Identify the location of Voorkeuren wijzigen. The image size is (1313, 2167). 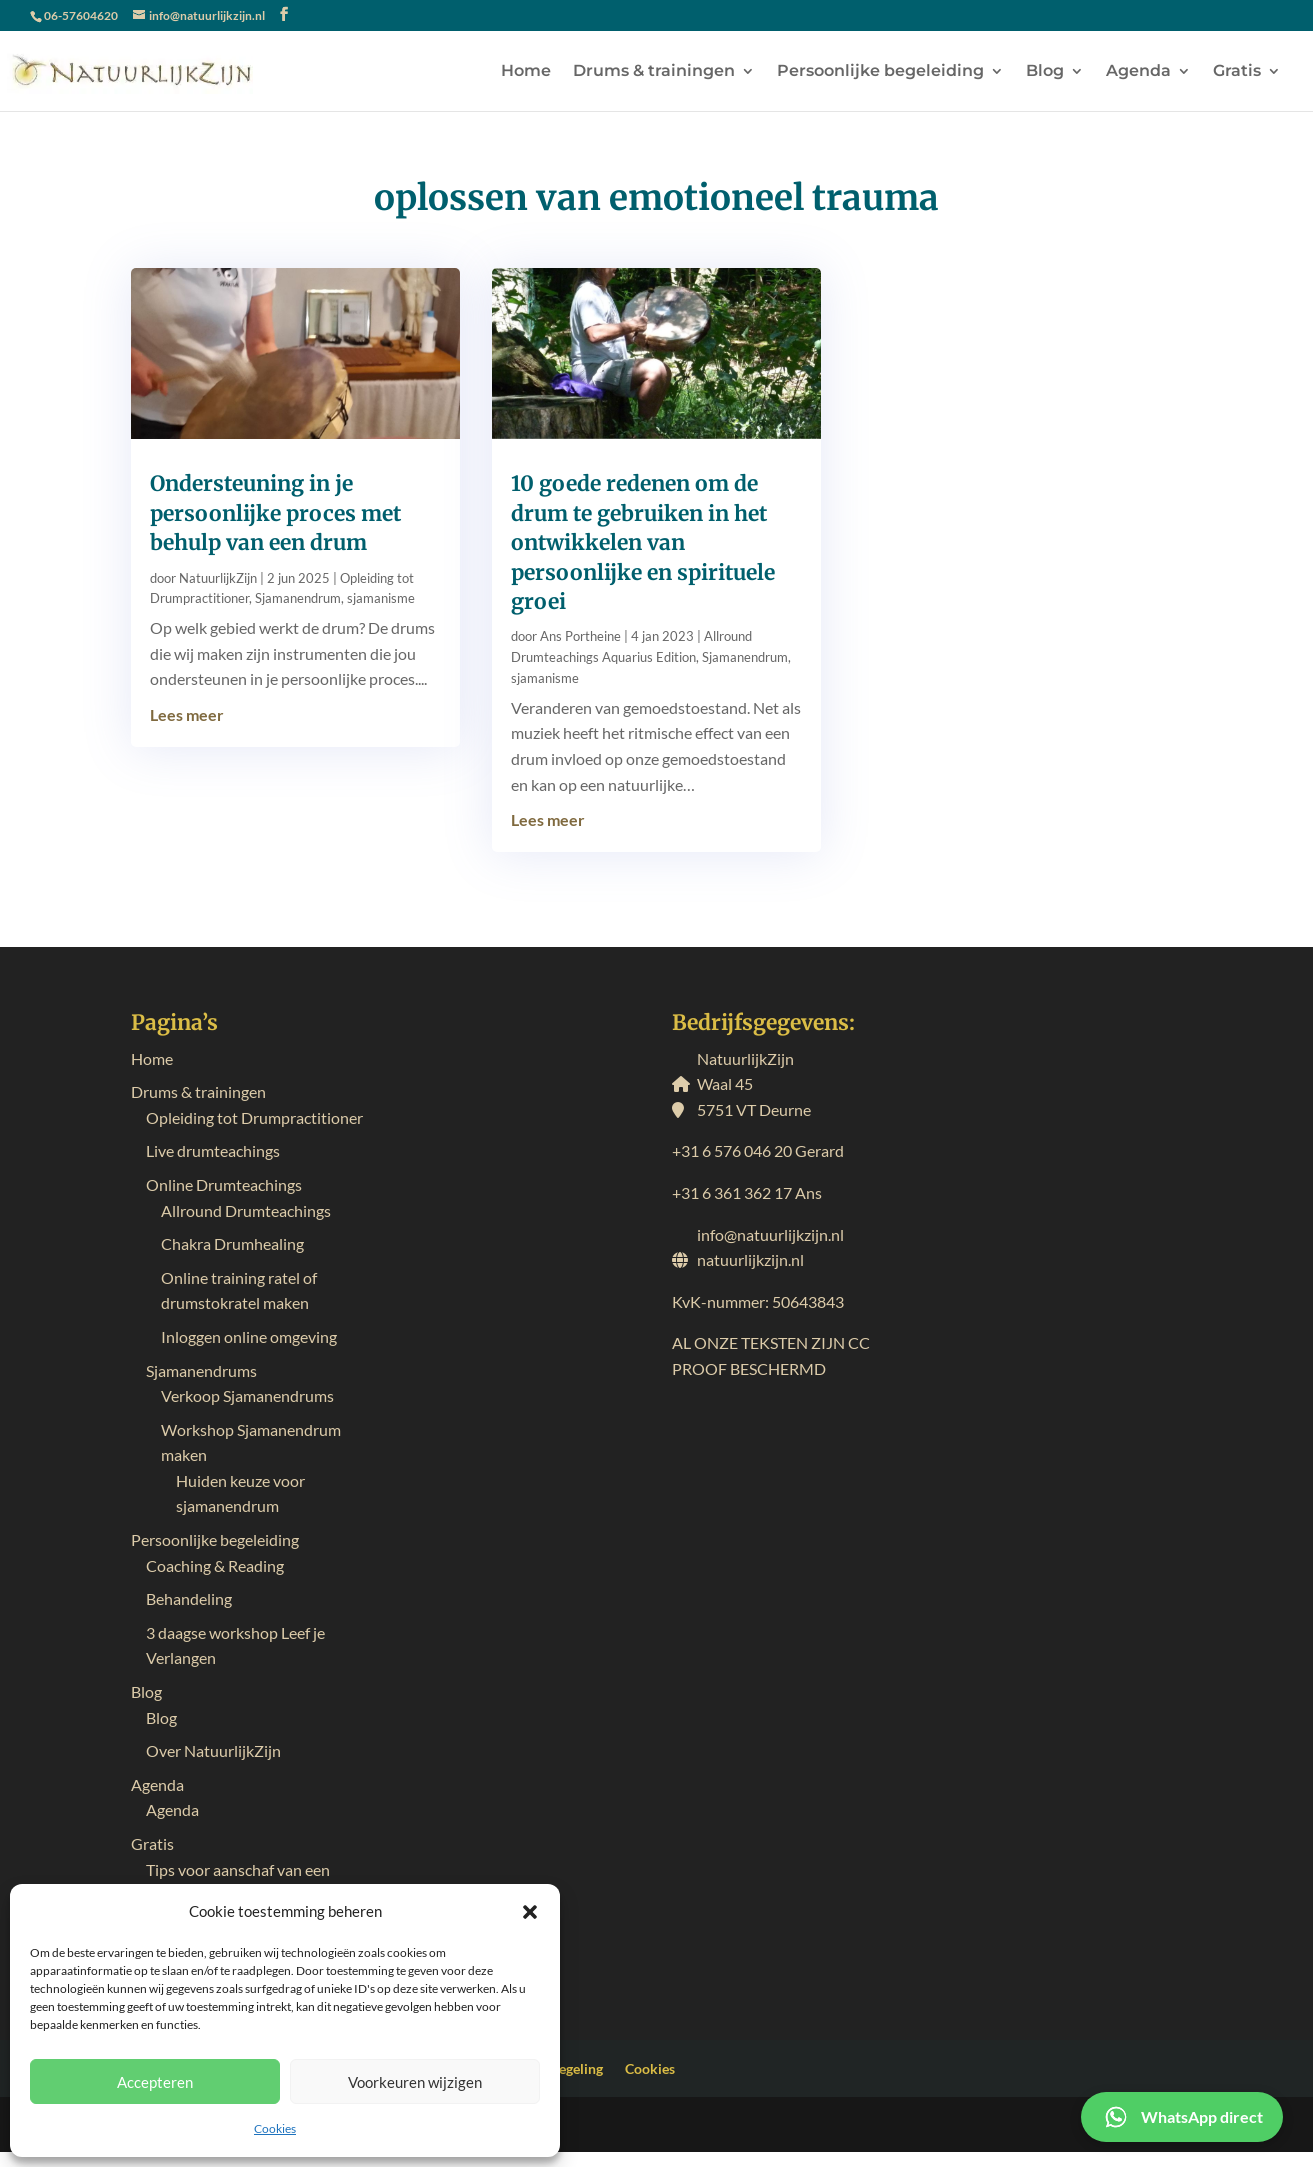
(415, 2082).